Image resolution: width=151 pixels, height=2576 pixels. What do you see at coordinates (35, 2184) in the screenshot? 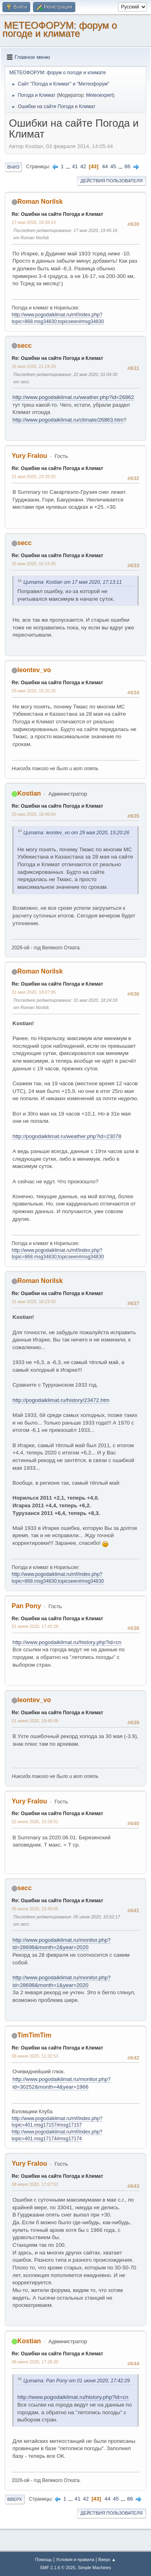
I see `08 июня 2020, 17:07:52` at bounding box center [35, 2184].